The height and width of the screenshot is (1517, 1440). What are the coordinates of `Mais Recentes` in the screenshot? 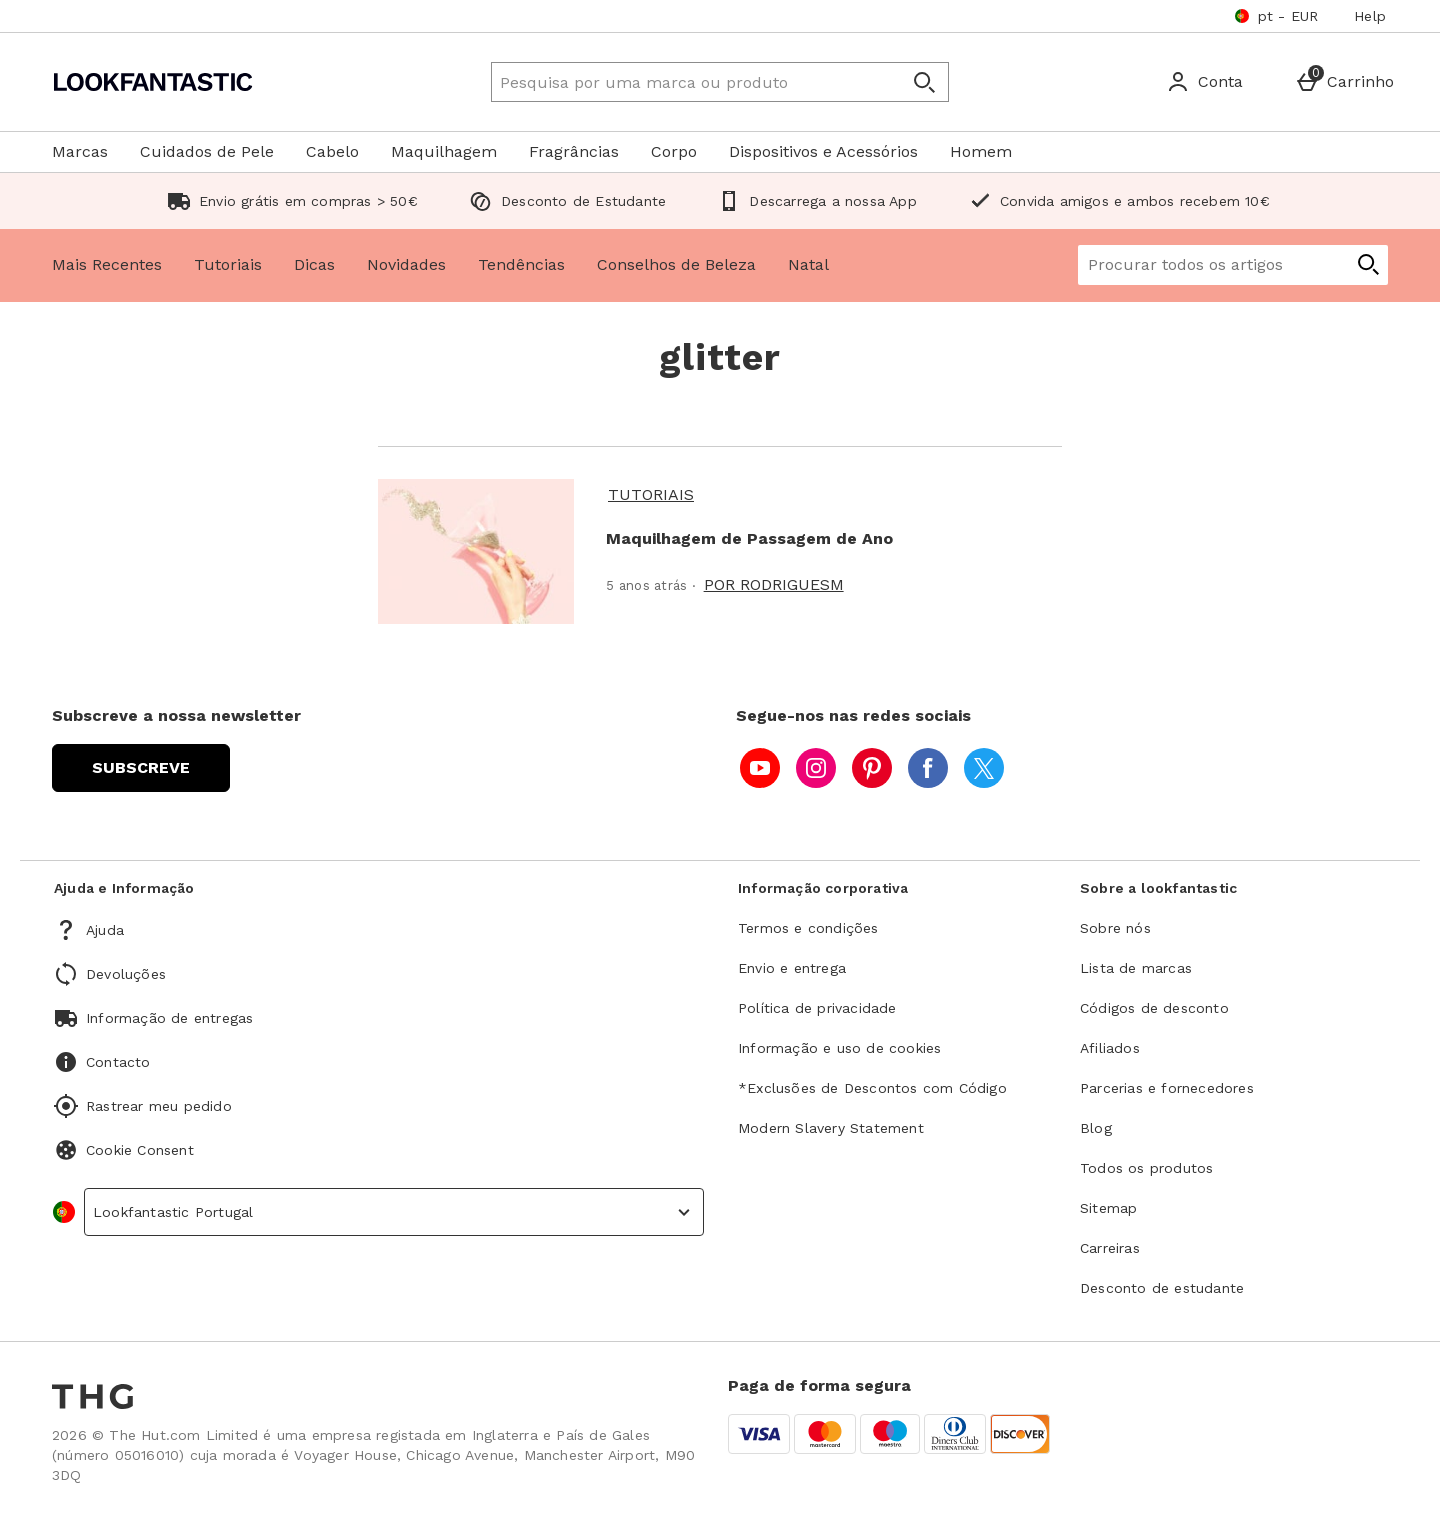 It's located at (107, 264).